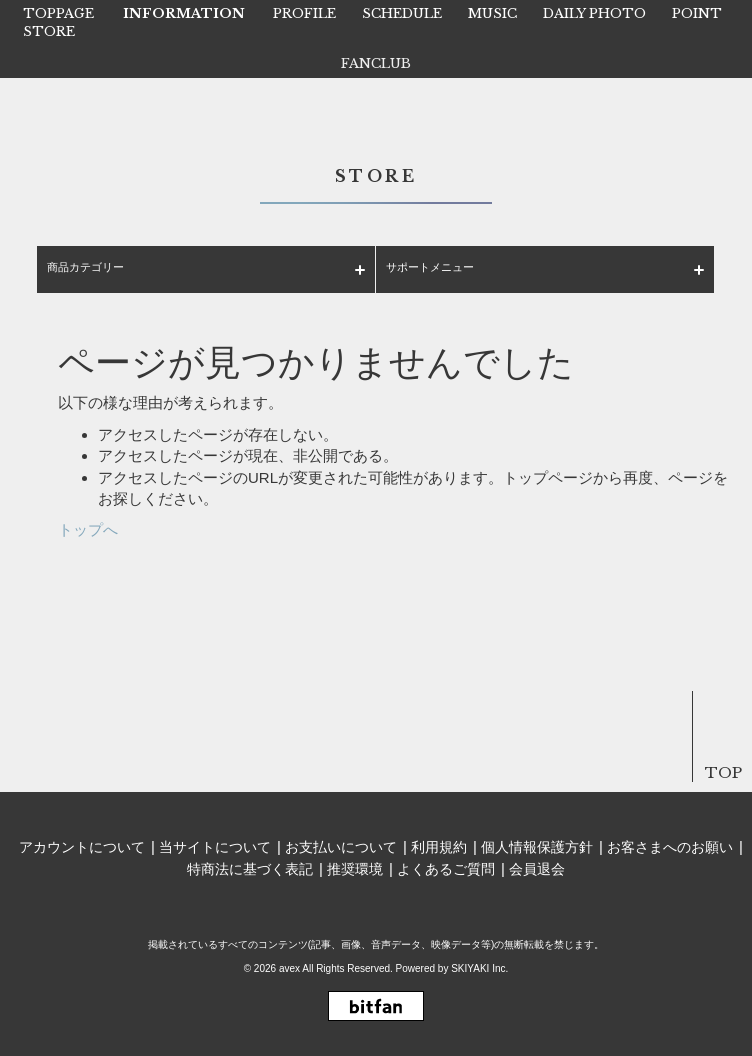  I want to click on FANCLUB, so click(376, 63).